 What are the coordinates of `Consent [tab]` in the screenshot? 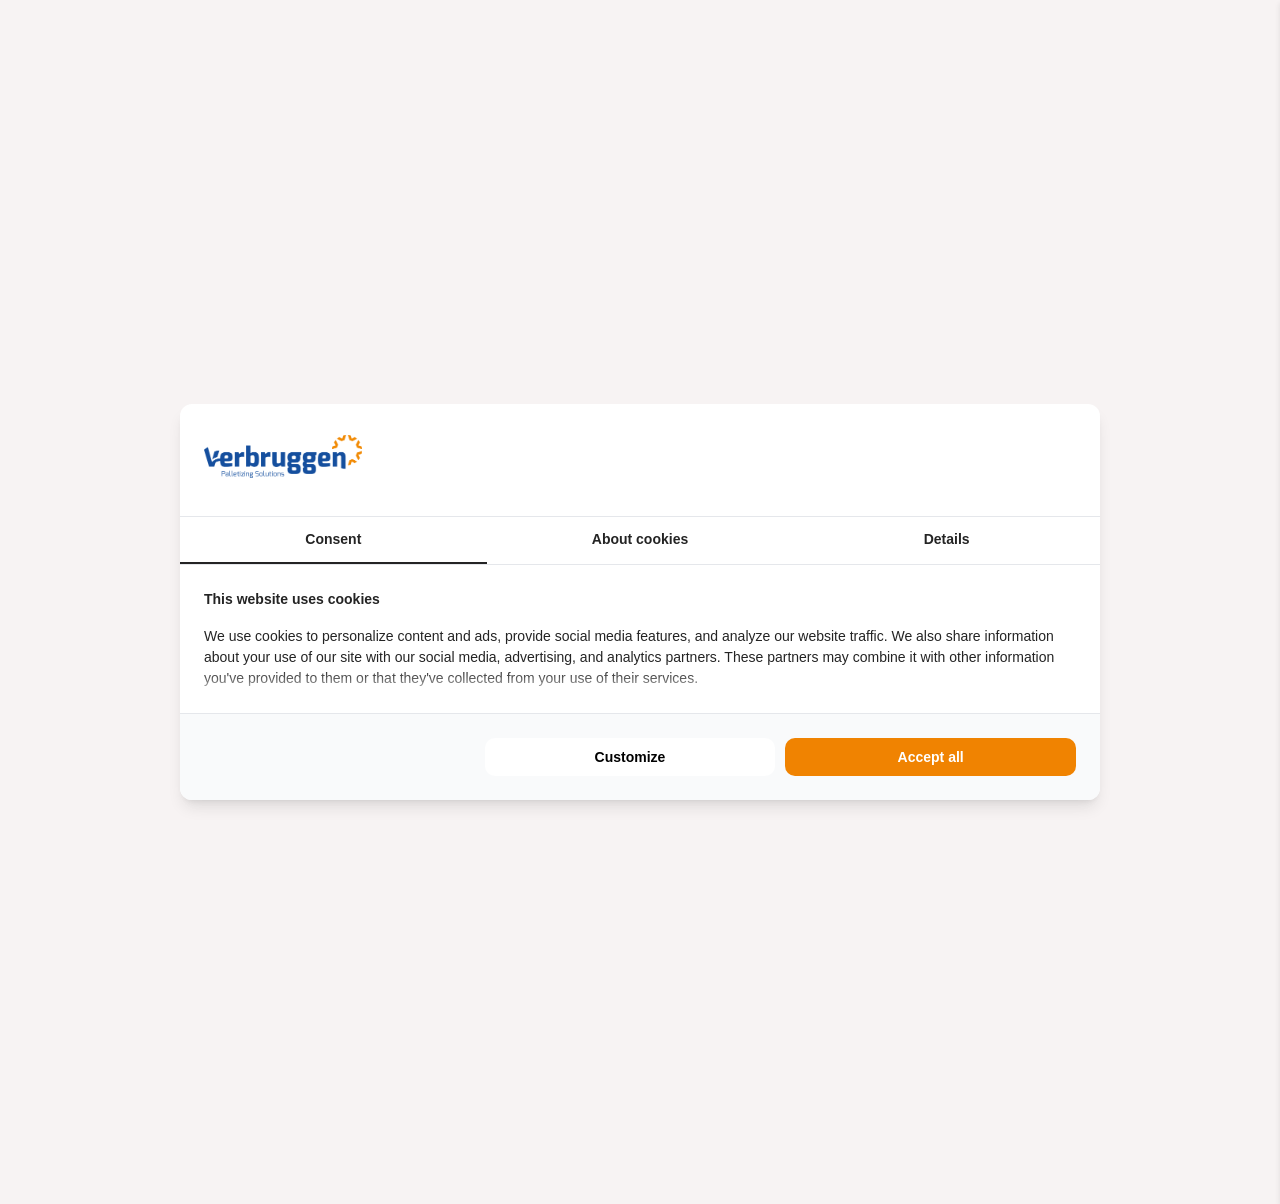 It's located at (333, 539).